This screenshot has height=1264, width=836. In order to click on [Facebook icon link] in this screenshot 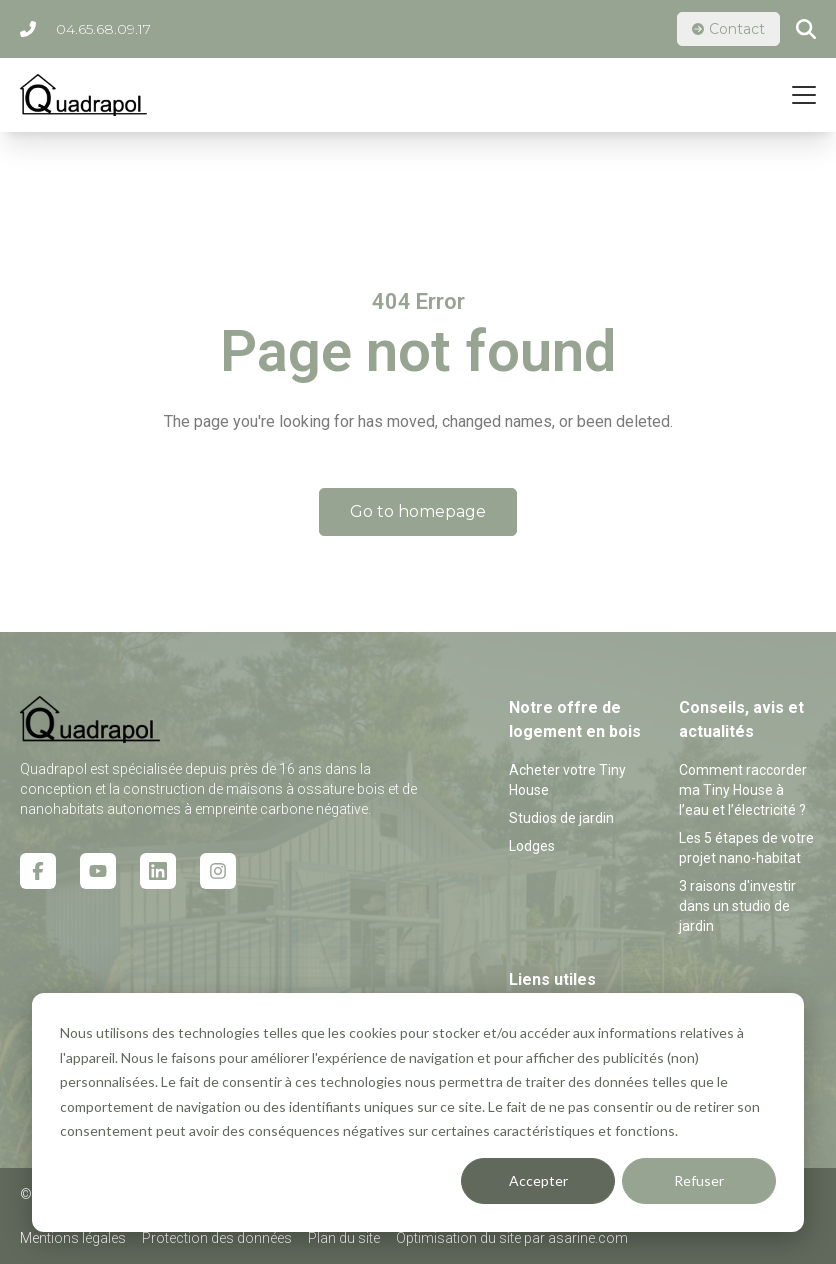, I will do `click(38, 871)`.